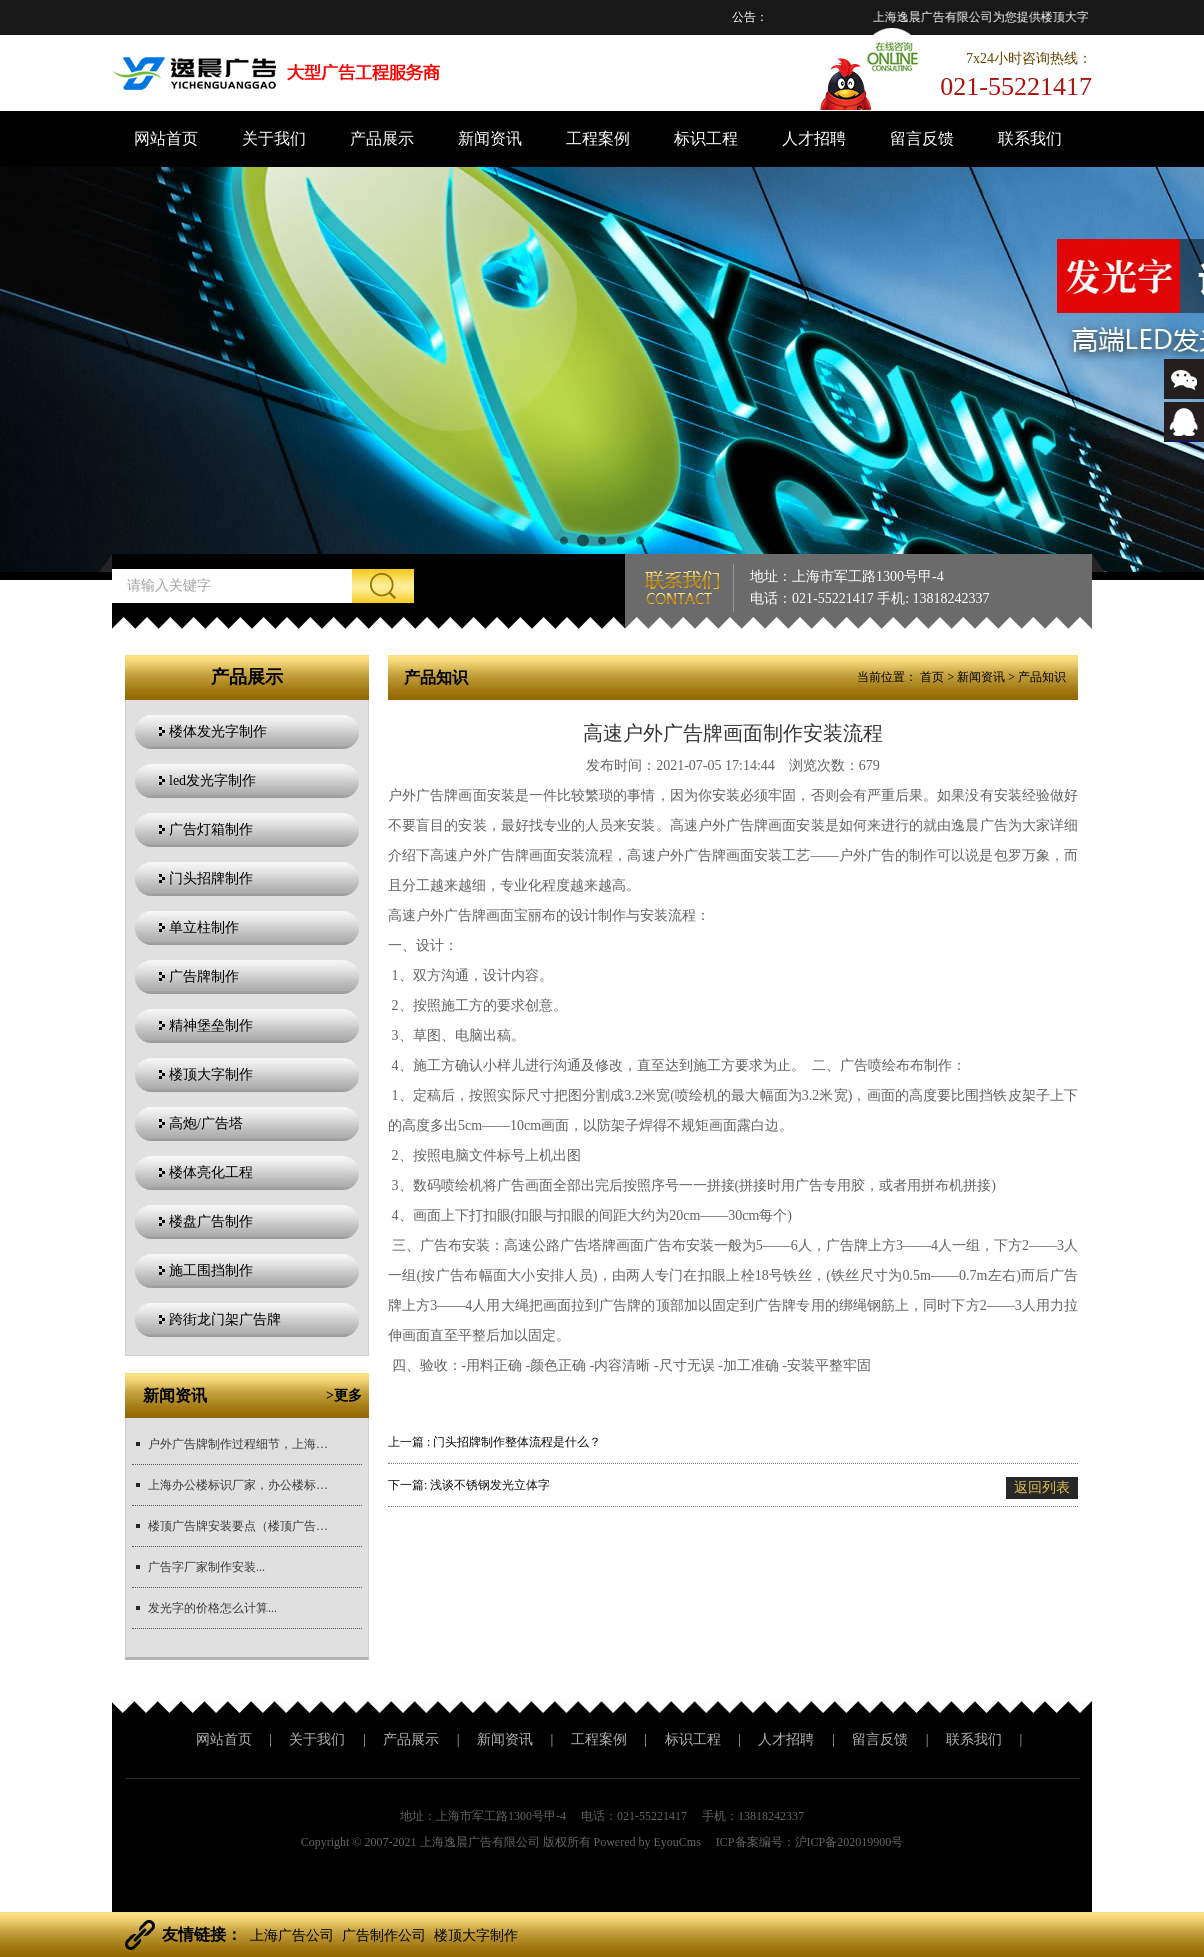 Image resolution: width=1204 pixels, height=1957 pixels. What do you see at coordinates (212, 1608) in the screenshot?
I see `发光字的价格怎么计算...` at bounding box center [212, 1608].